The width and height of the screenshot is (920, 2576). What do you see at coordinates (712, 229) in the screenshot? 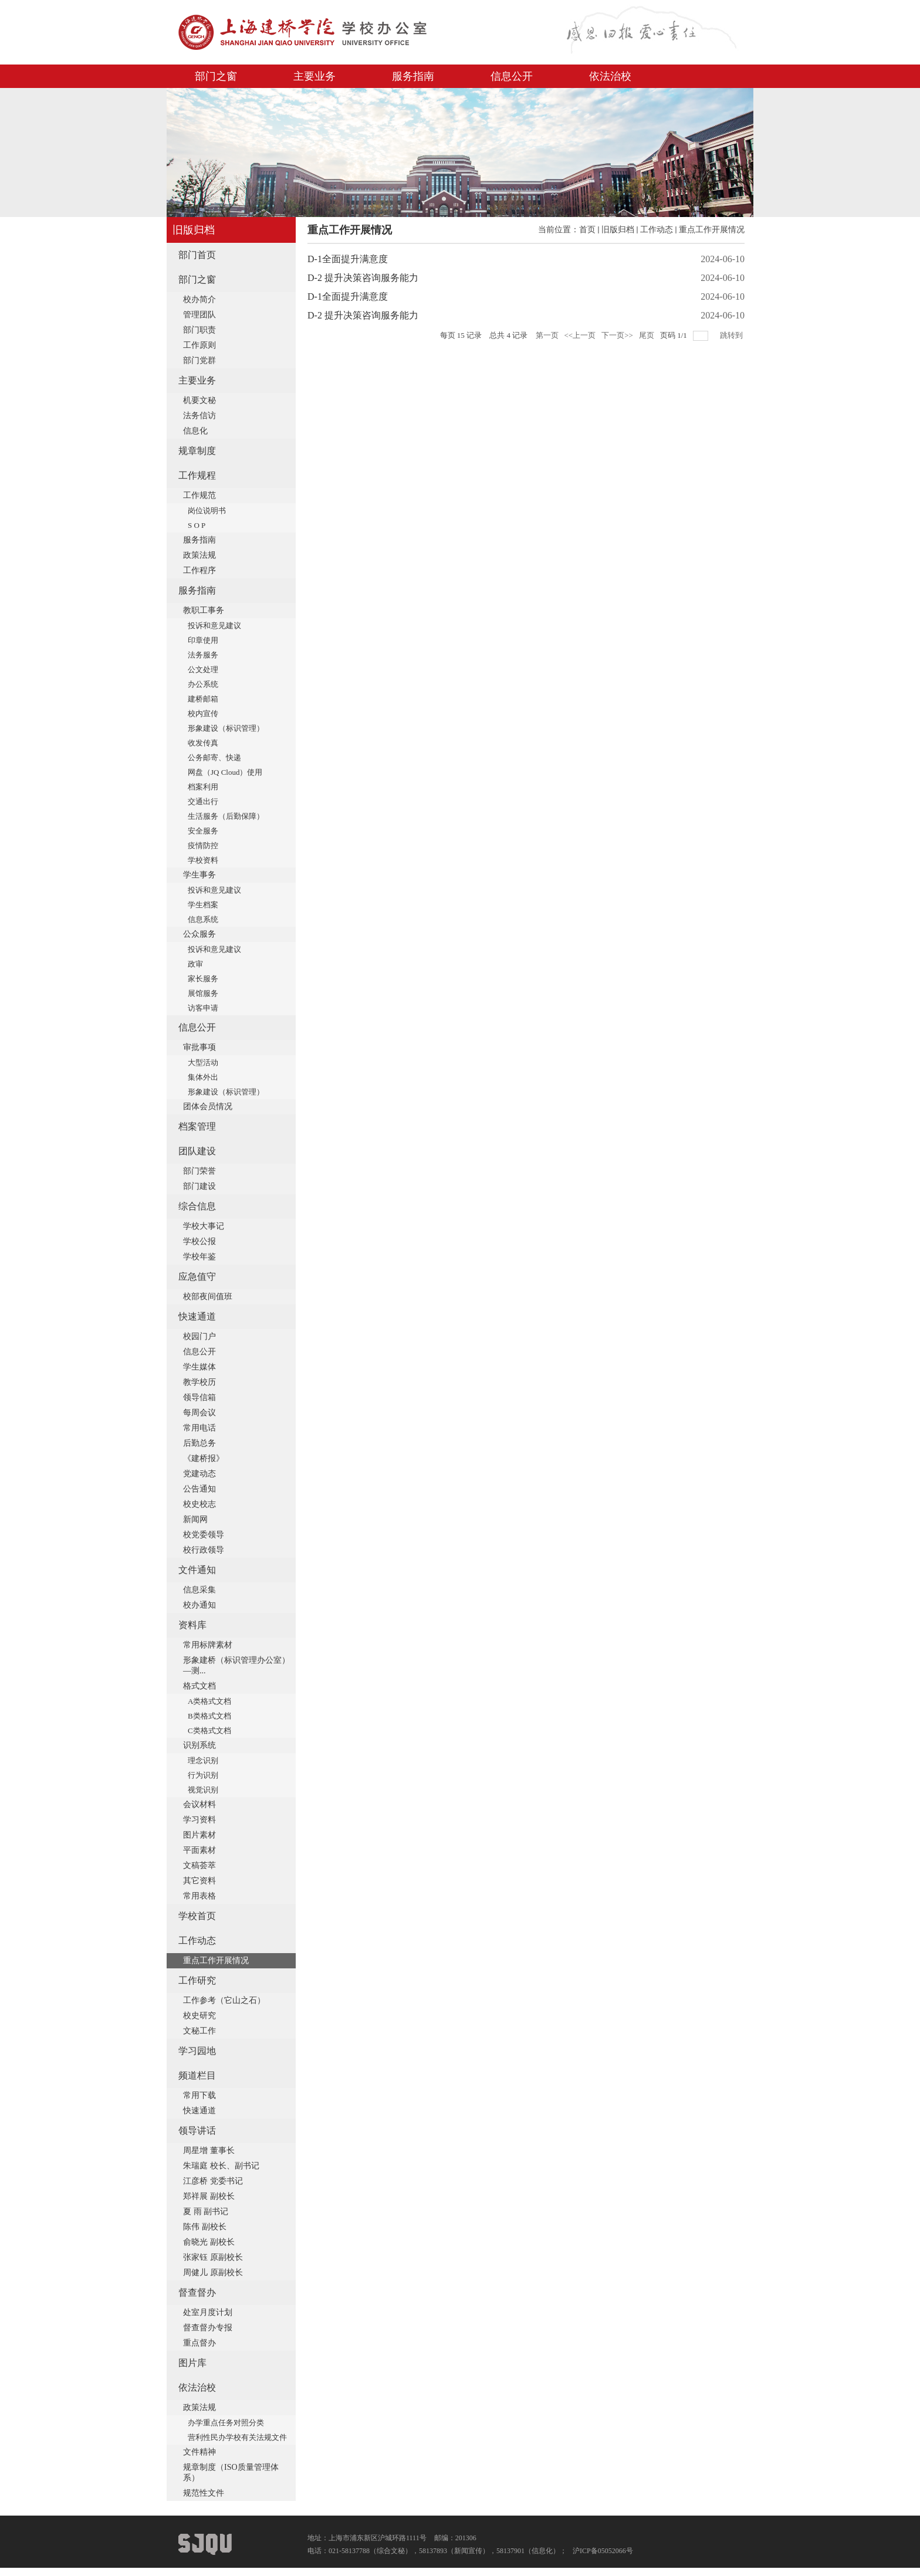
I see `重点工作开展情况` at bounding box center [712, 229].